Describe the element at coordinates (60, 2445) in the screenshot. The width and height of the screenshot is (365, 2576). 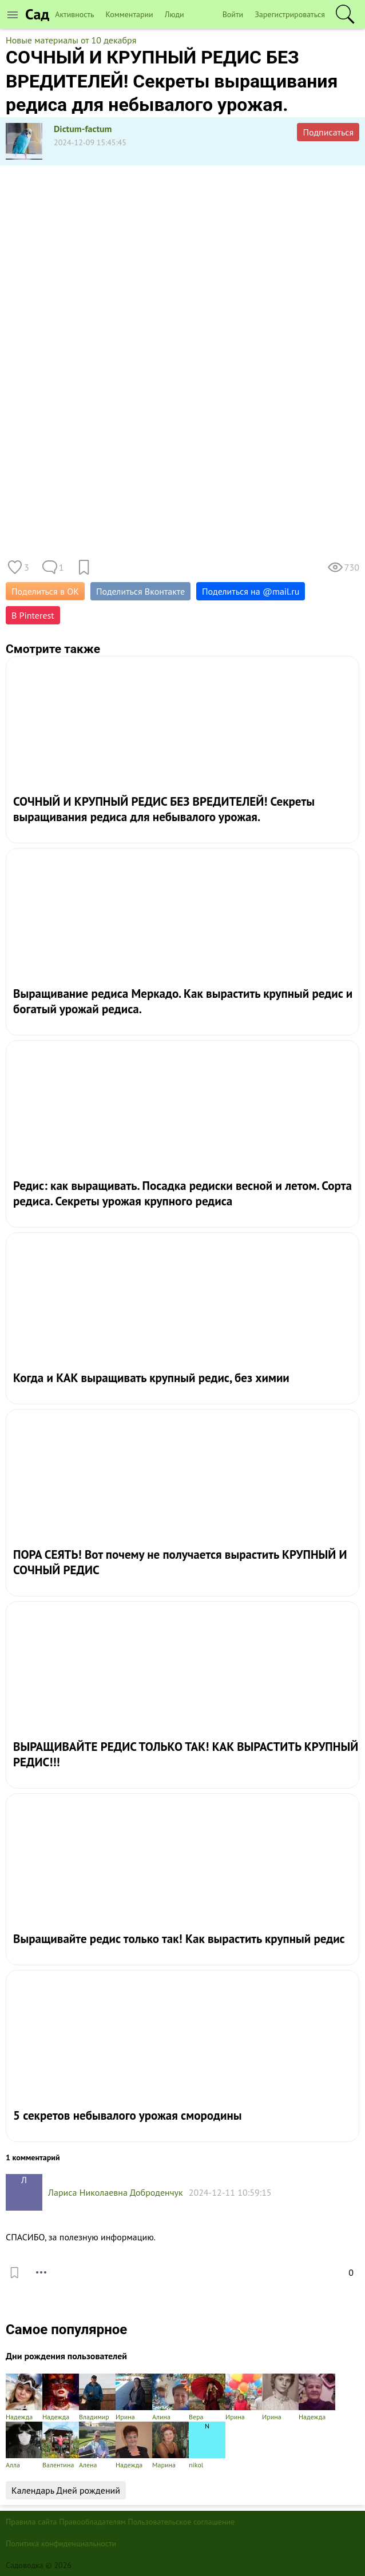
I see `Валентина` at that location.